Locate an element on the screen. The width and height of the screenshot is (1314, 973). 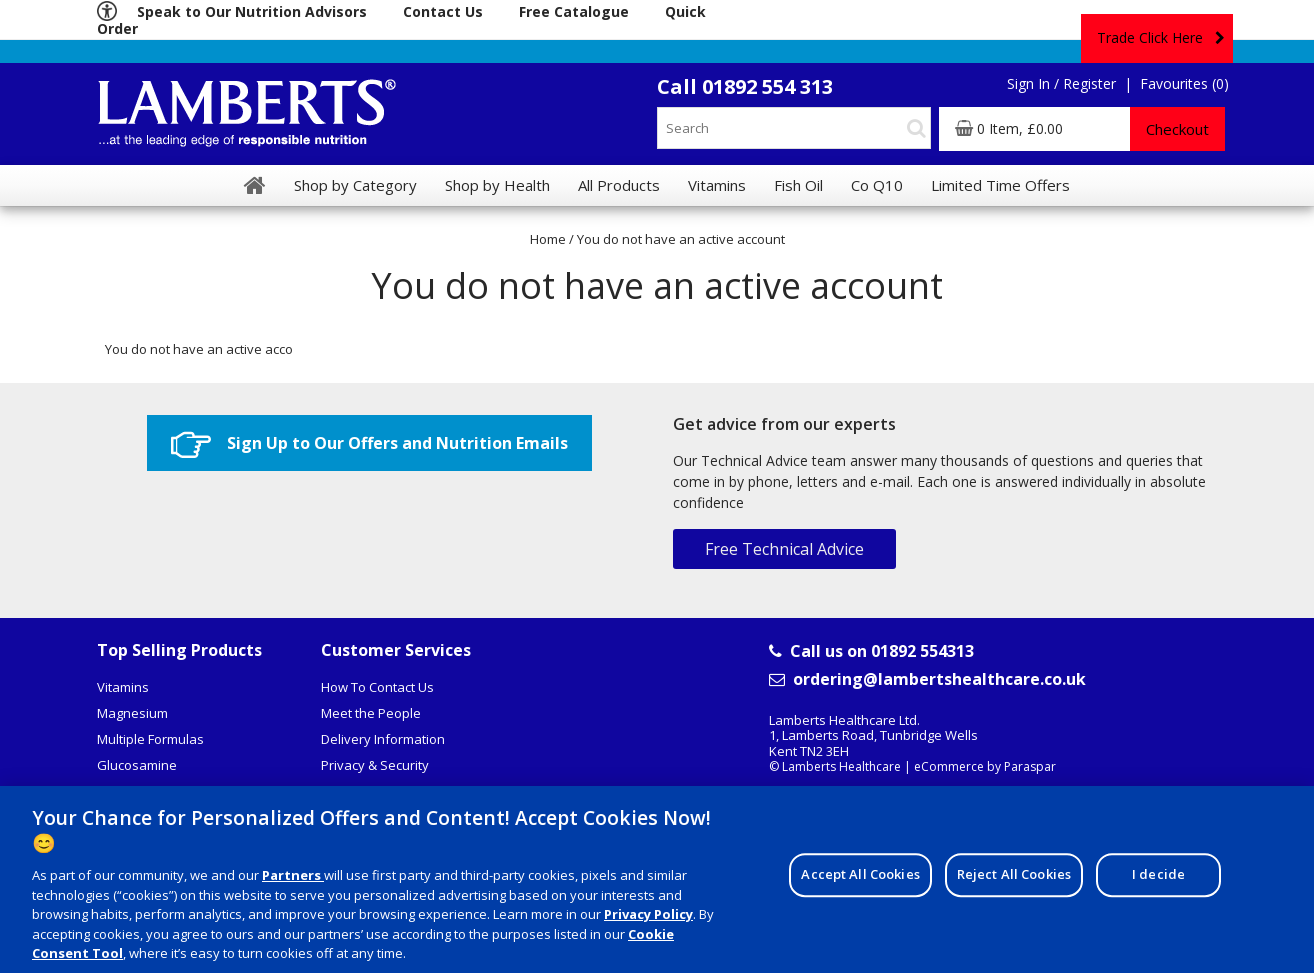
Accept All Cookies is located at coordinates (860, 883).